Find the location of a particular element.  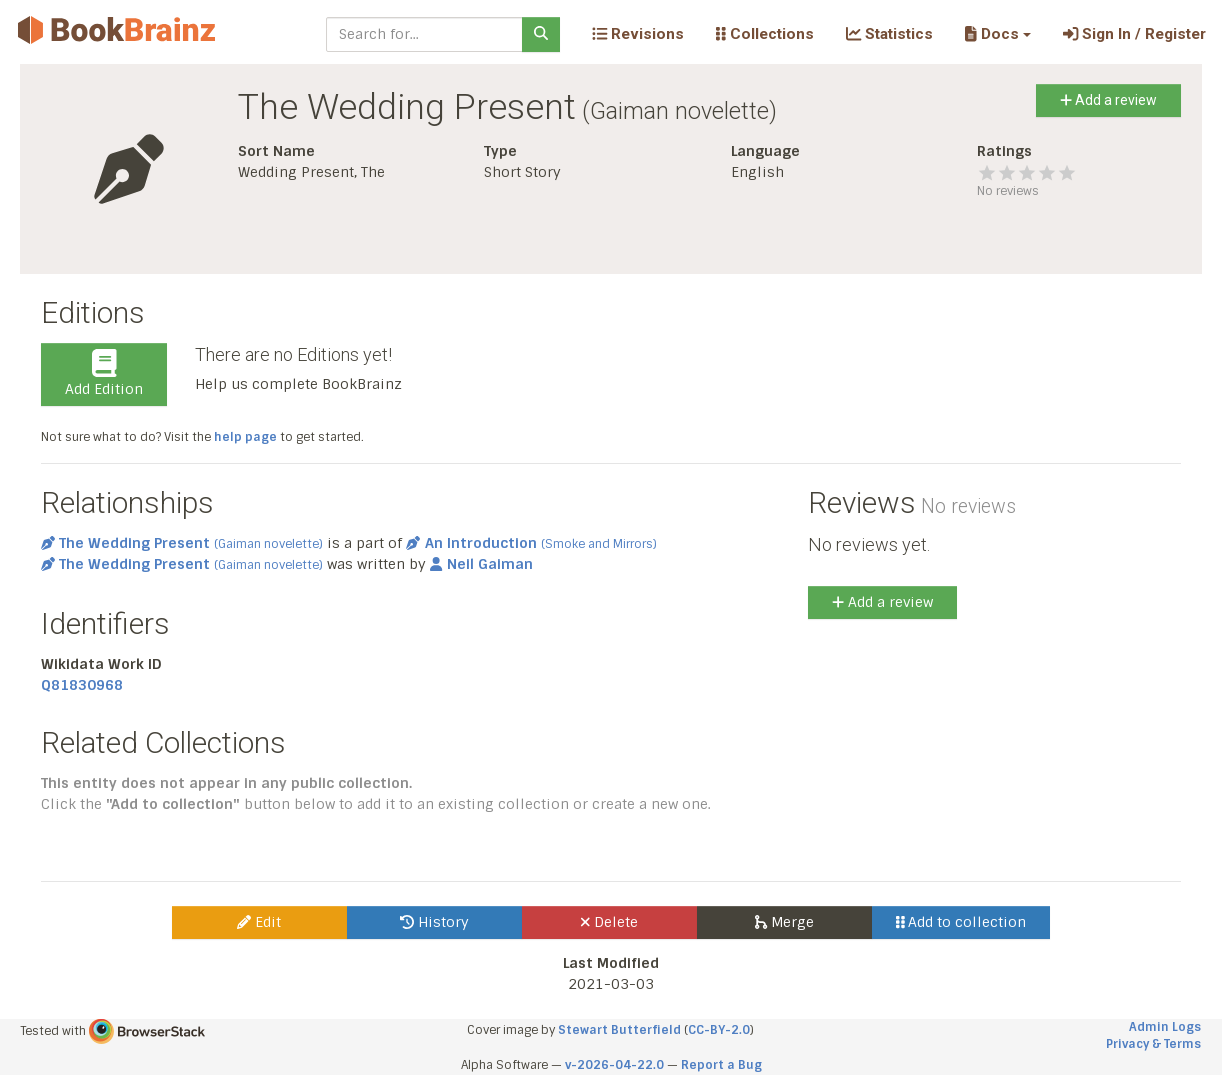

Add to collection [button] is located at coordinates (961, 922).